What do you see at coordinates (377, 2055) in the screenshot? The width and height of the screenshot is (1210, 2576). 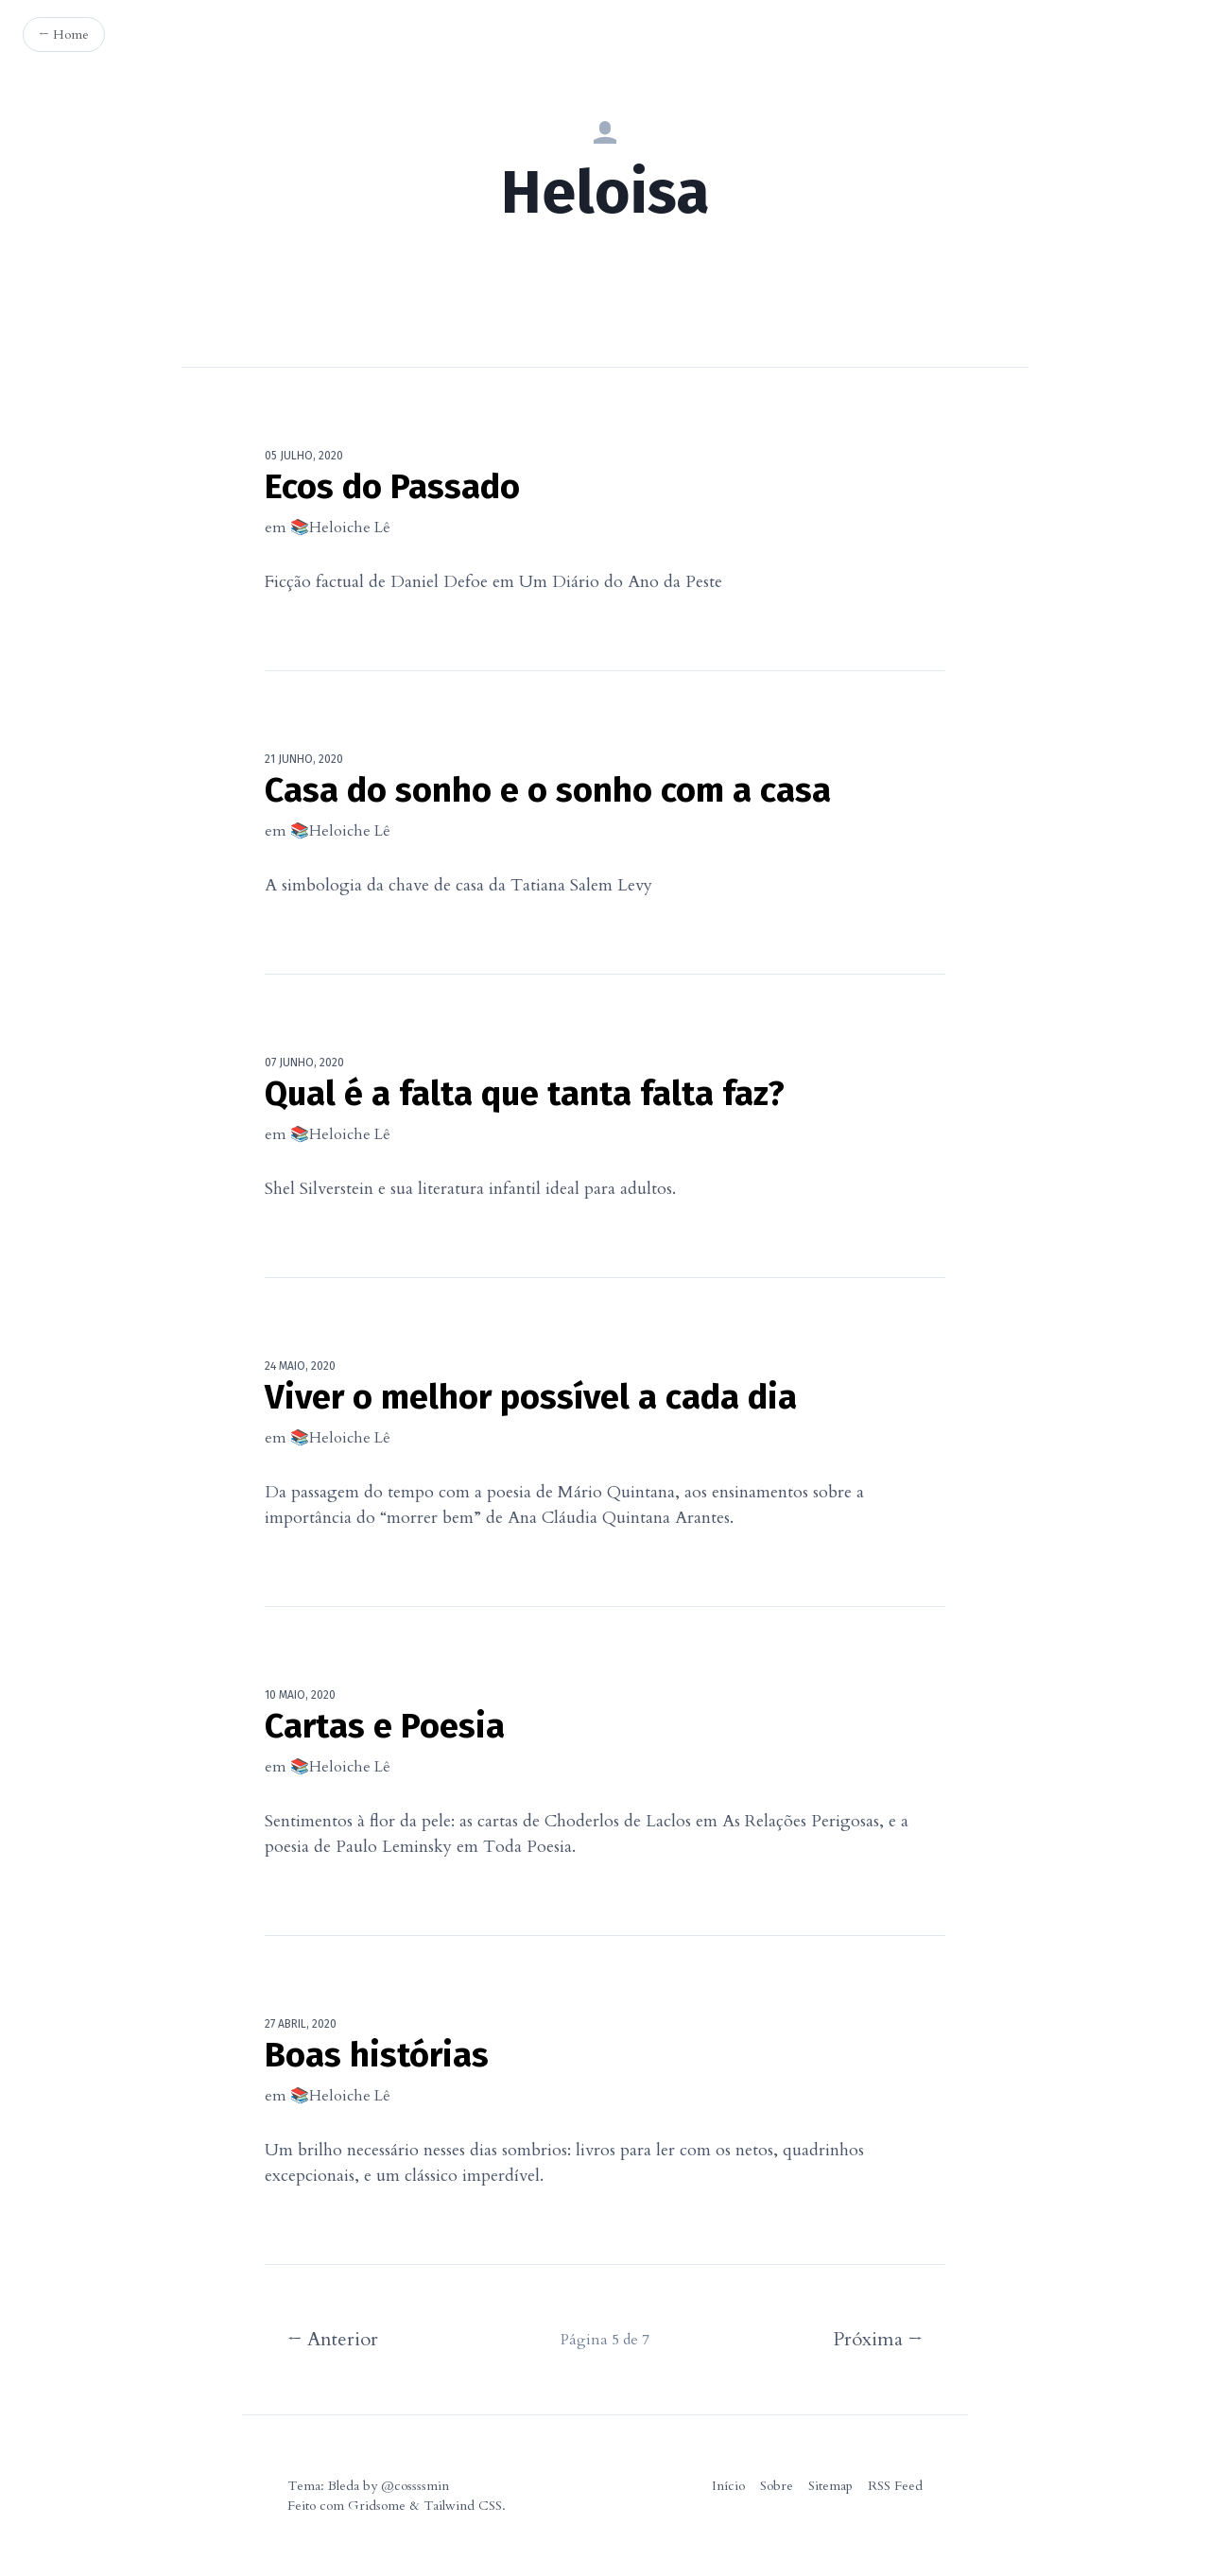 I see `Boas histórias` at bounding box center [377, 2055].